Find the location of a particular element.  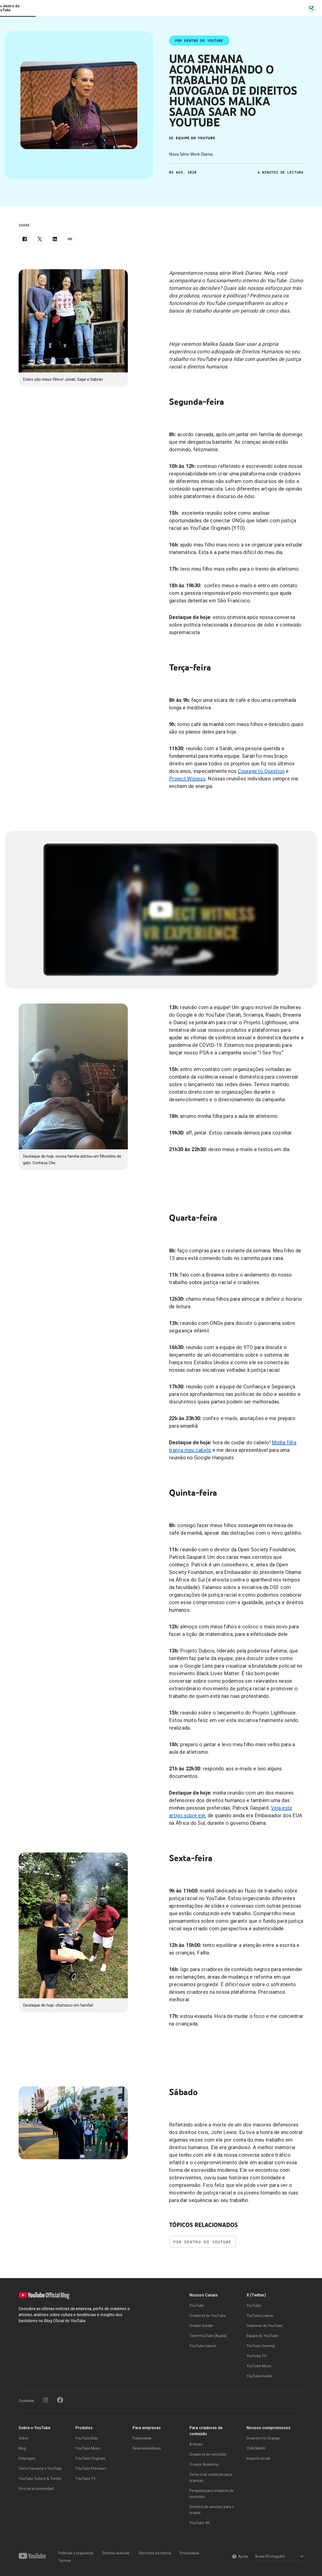

Blog is located at coordinates (22, 2448).